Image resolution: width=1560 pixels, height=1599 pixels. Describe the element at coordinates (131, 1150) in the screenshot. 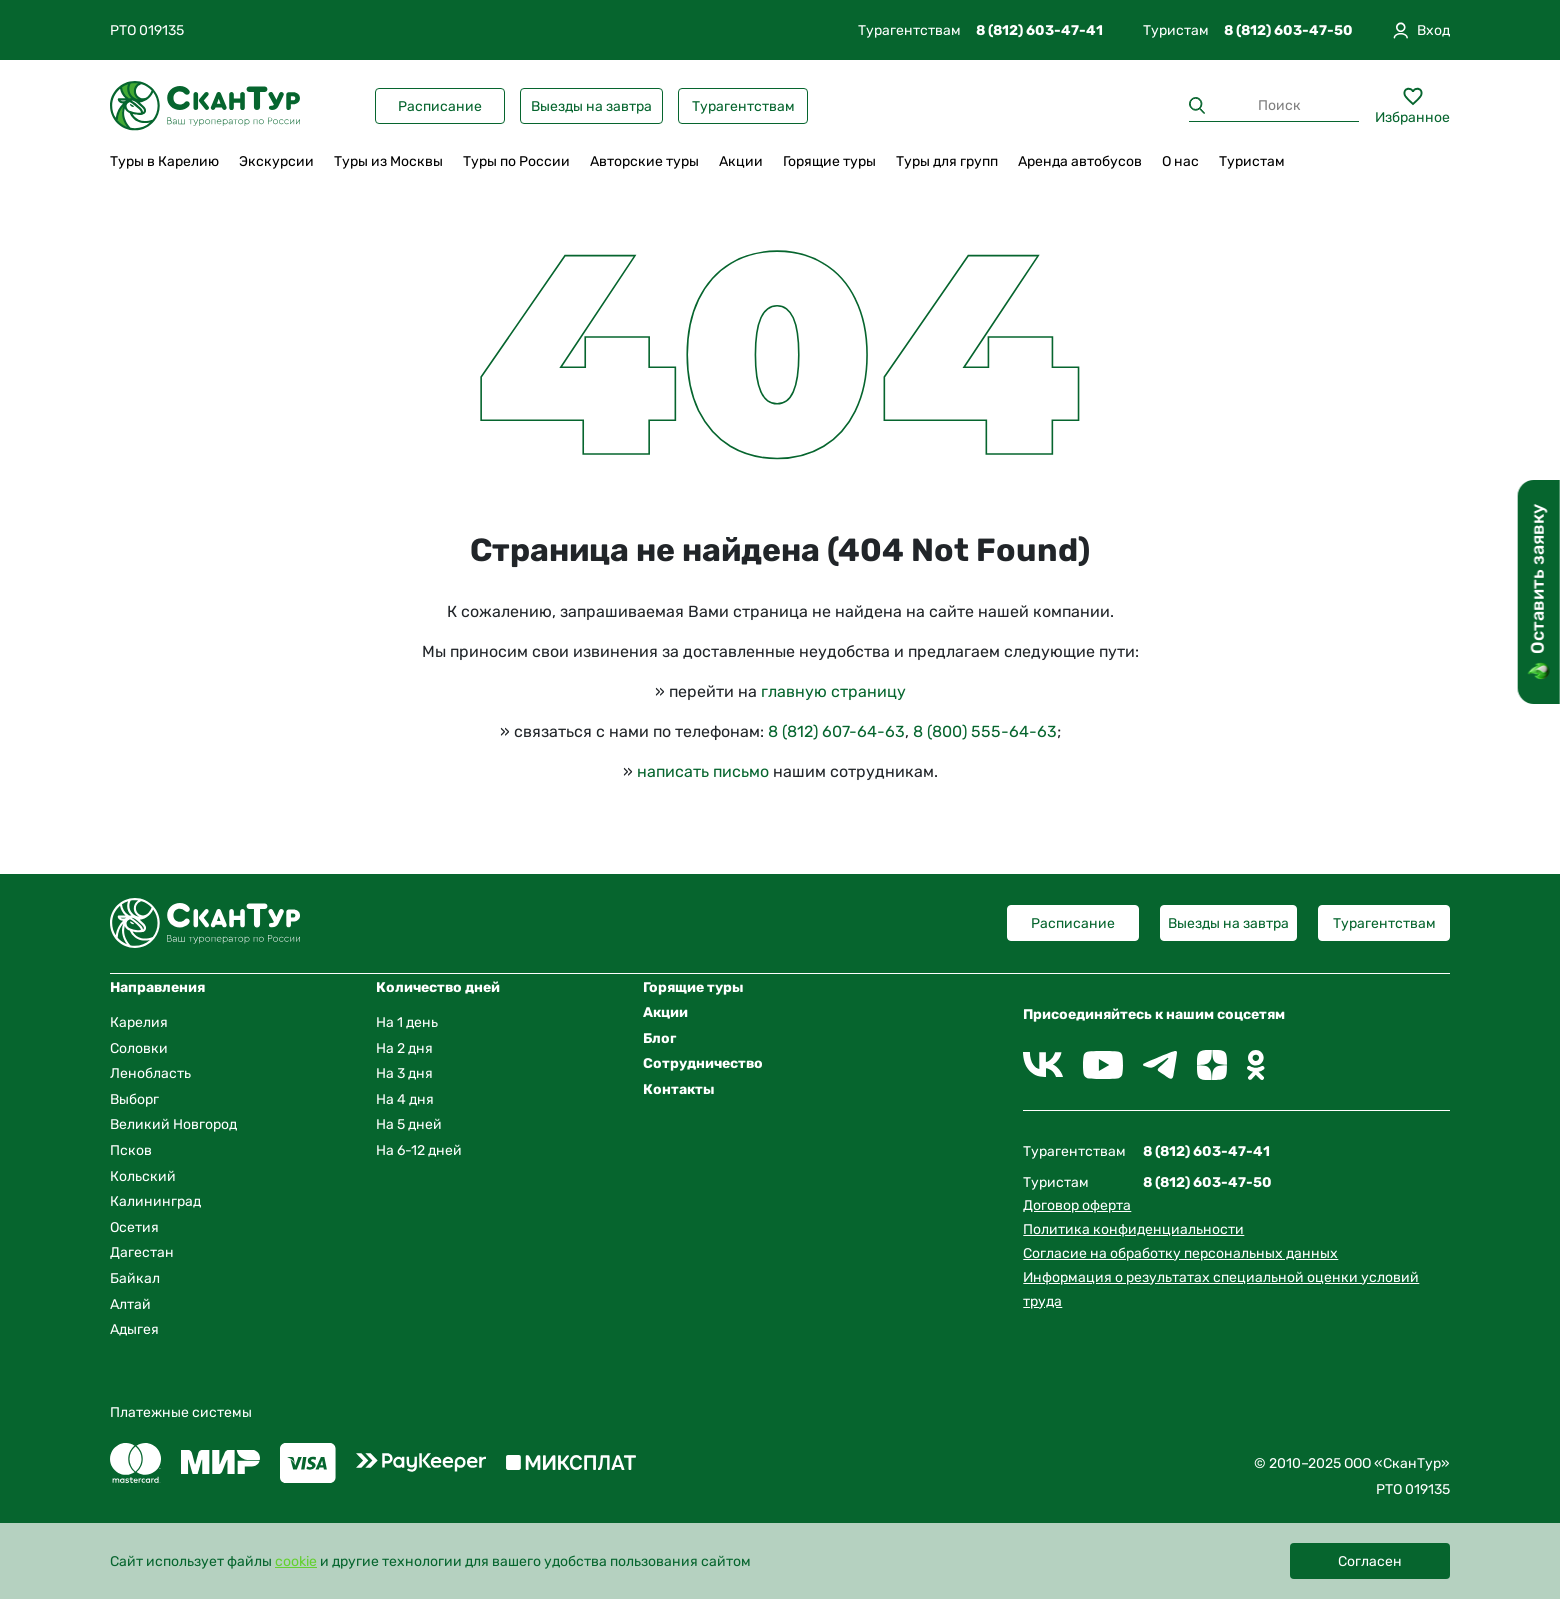

I see `Псков` at that location.